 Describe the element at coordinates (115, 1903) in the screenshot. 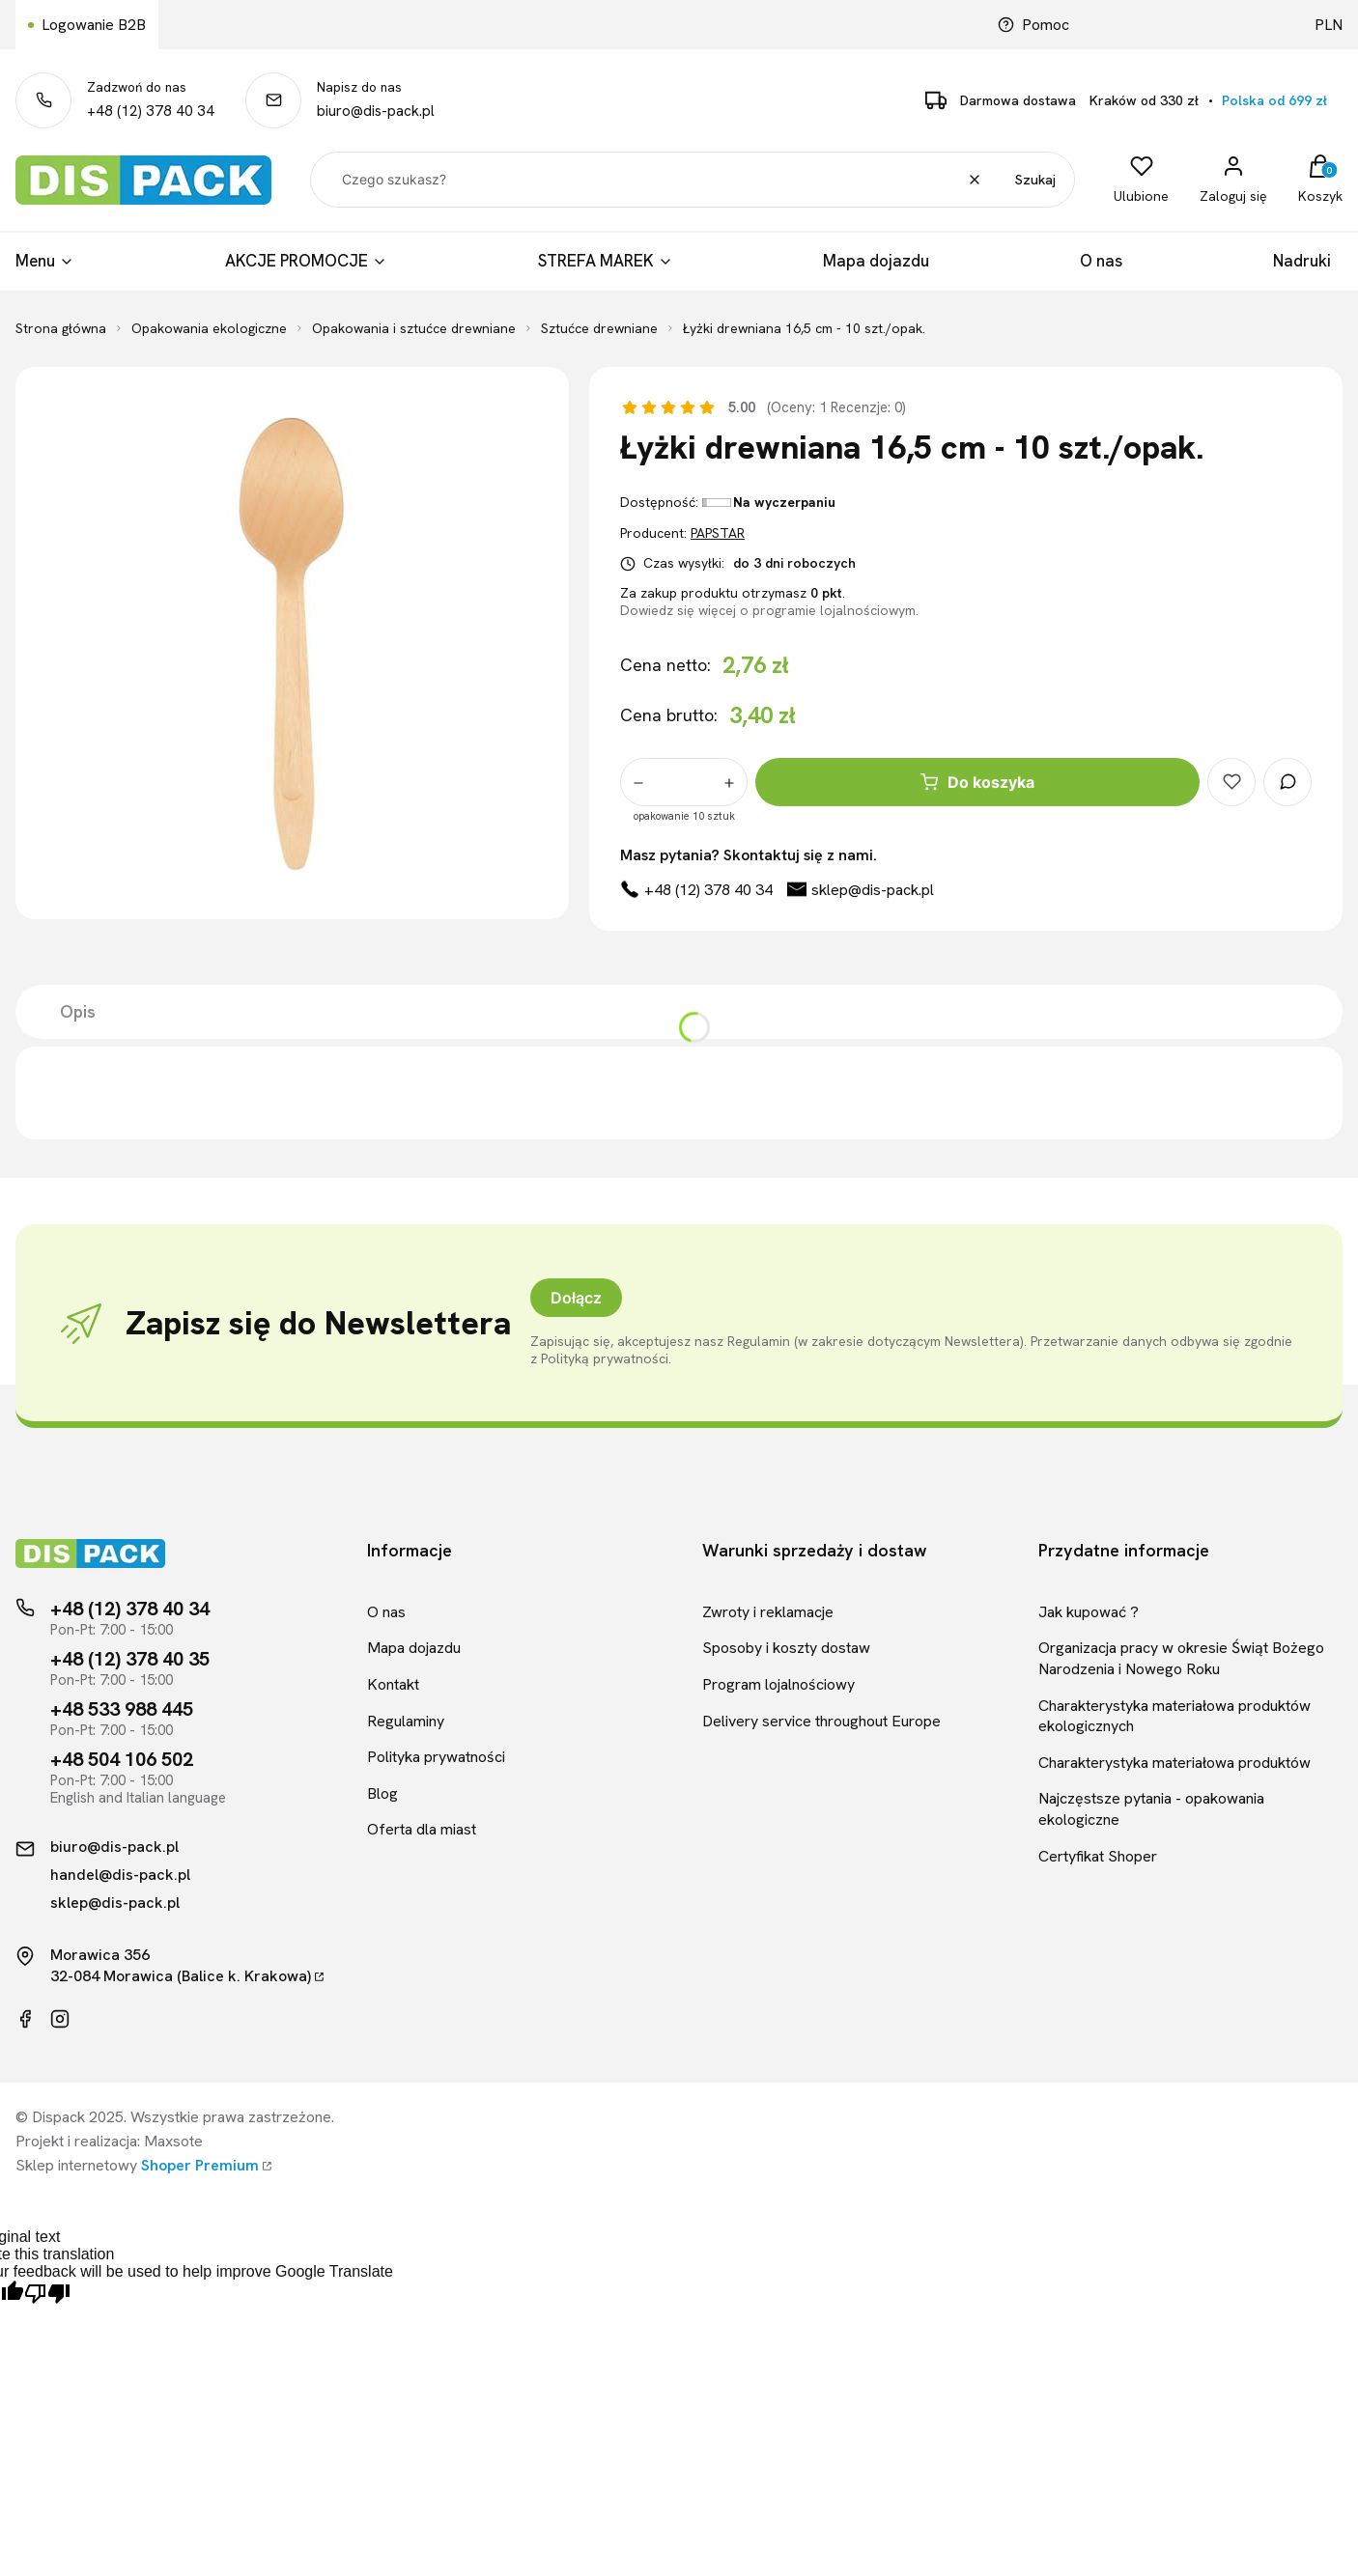

I see `sklep@dis-pack.pl [Kontakt mailowy]` at that location.